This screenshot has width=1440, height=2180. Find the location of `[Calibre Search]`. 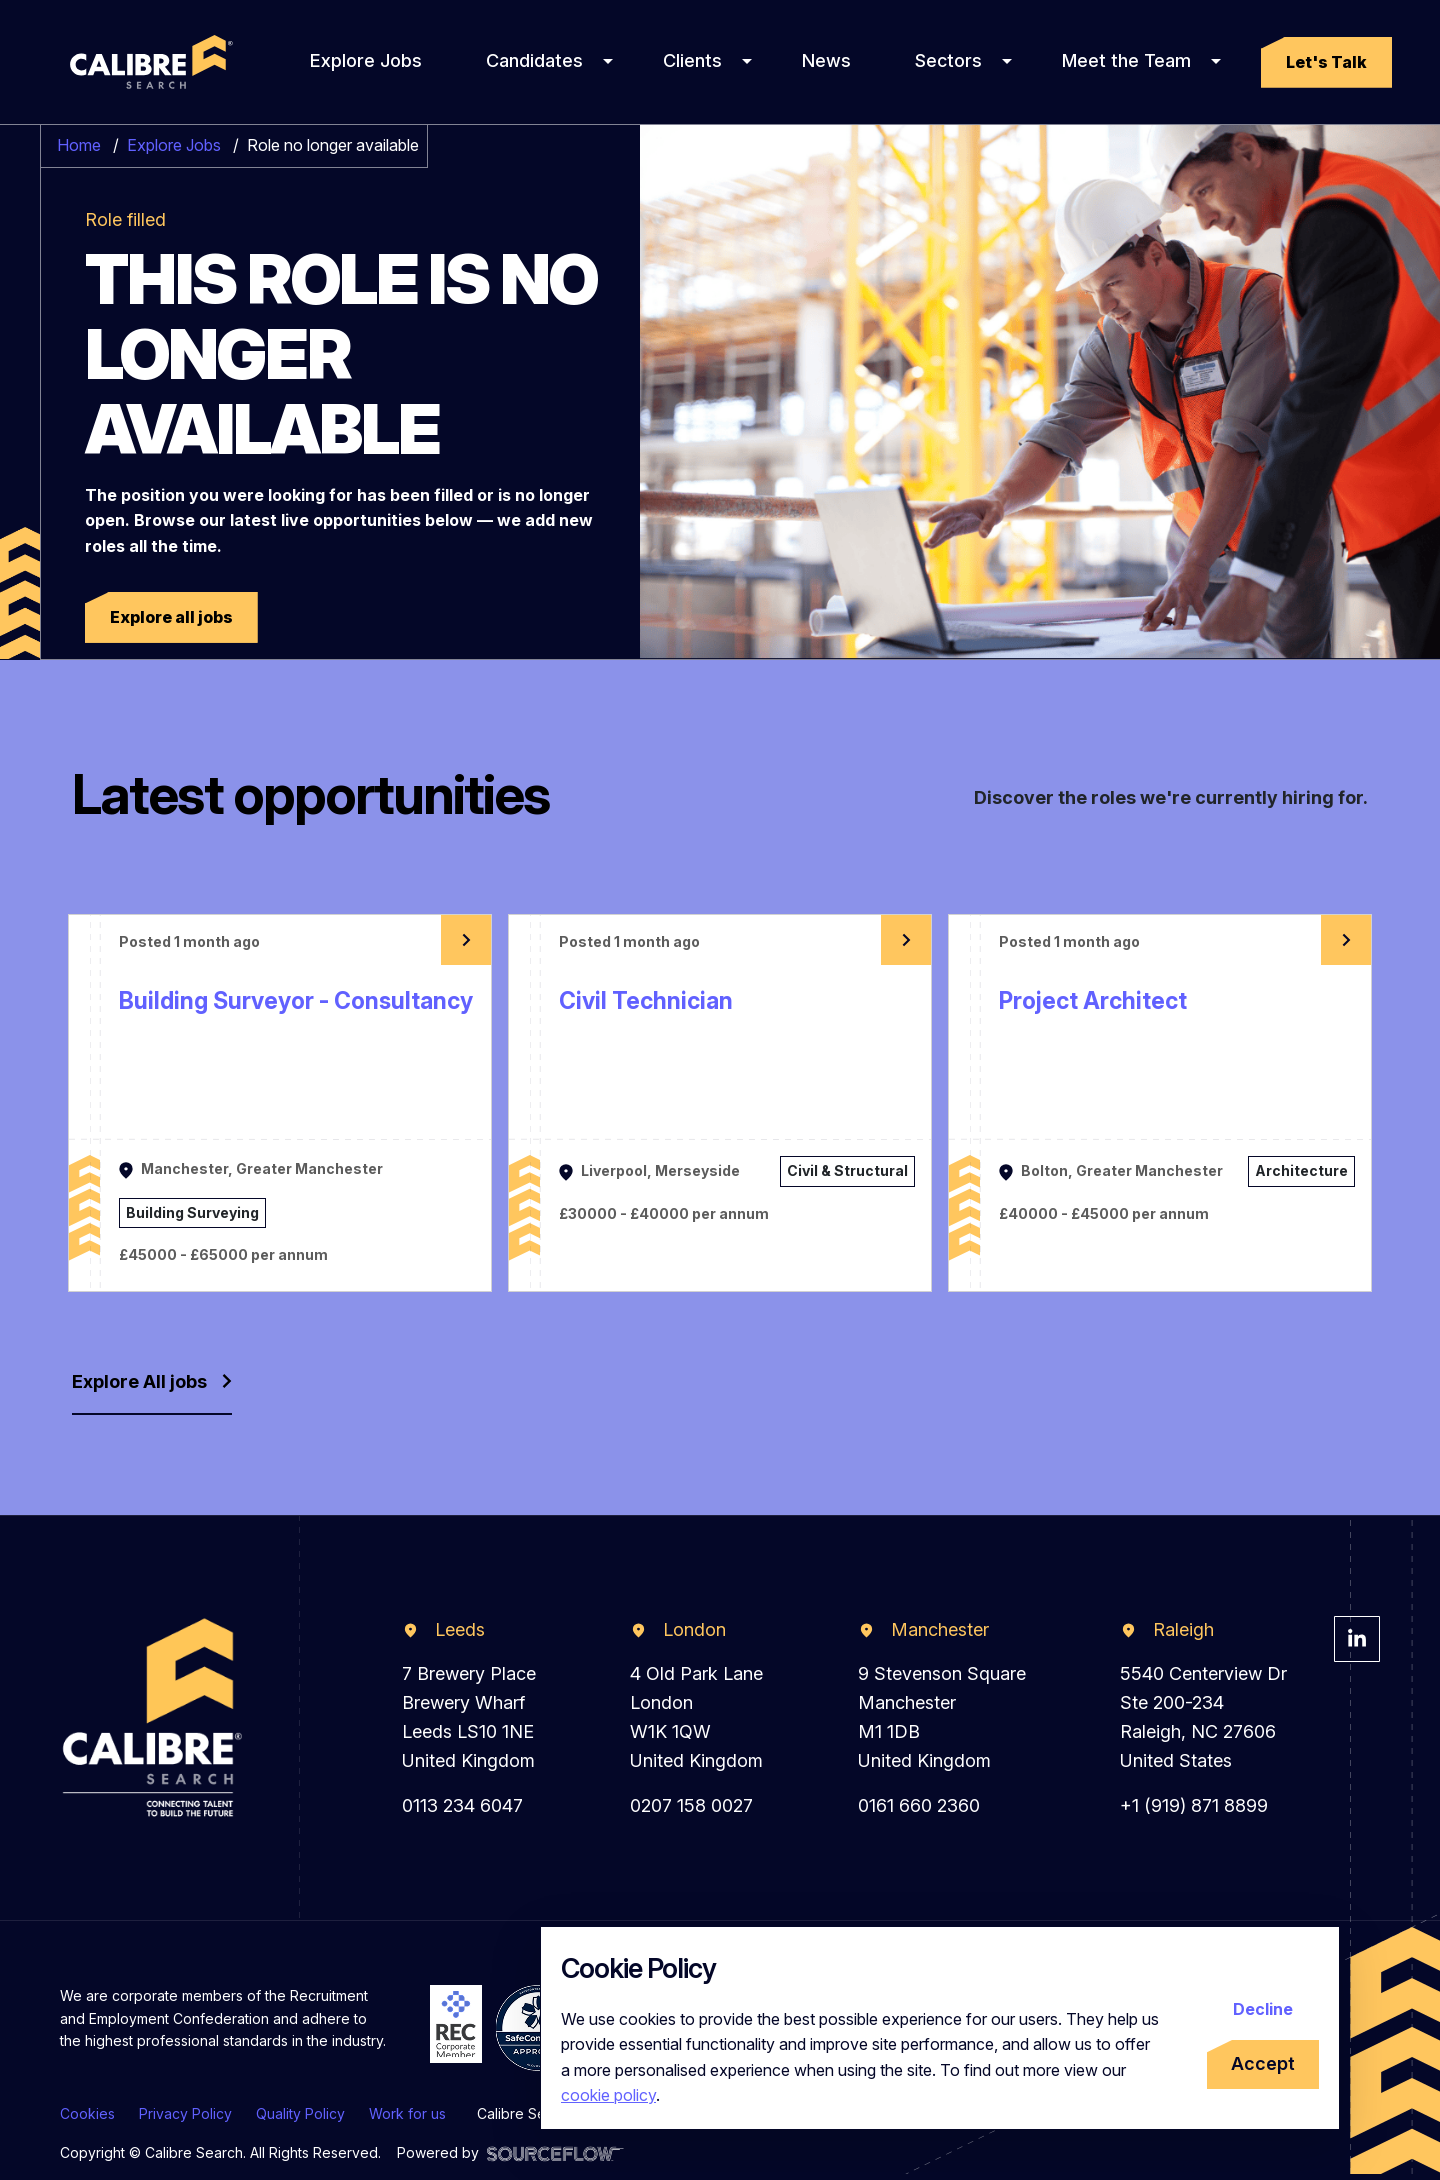

[Calibre Search] is located at coordinates (148, 62).